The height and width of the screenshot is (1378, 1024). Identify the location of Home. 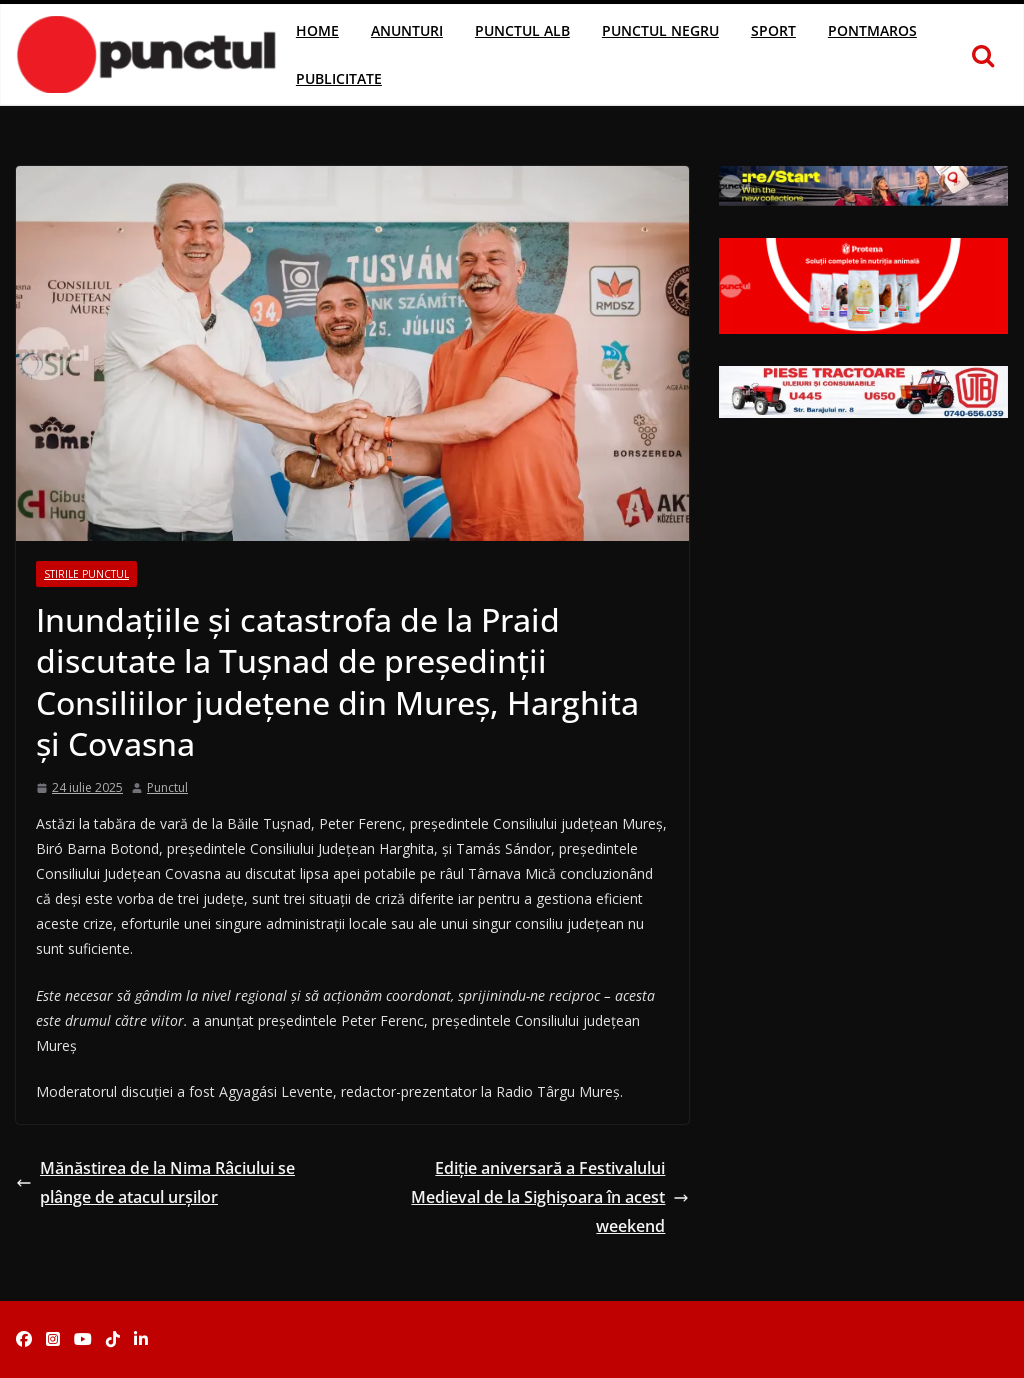
(317, 30).